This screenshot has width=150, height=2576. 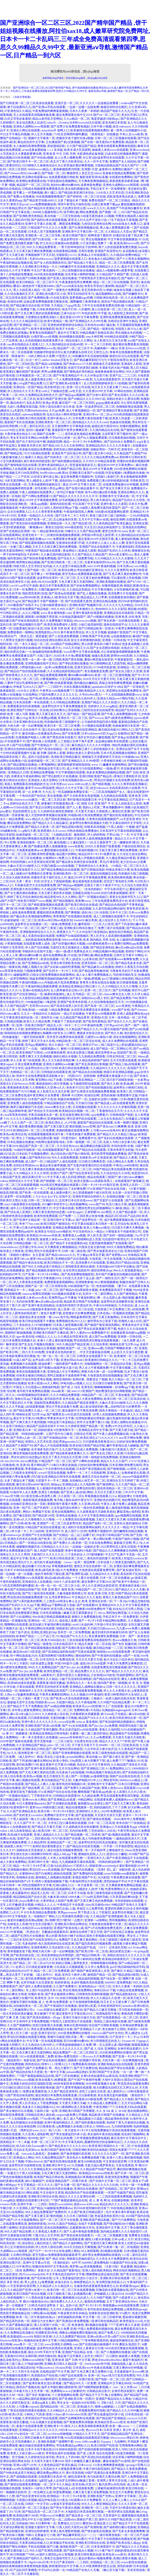 What do you see at coordinates (44, 2017) in the screenshot?
I see `国产高清在线精品一区app` at bounding box center [44, 2017].